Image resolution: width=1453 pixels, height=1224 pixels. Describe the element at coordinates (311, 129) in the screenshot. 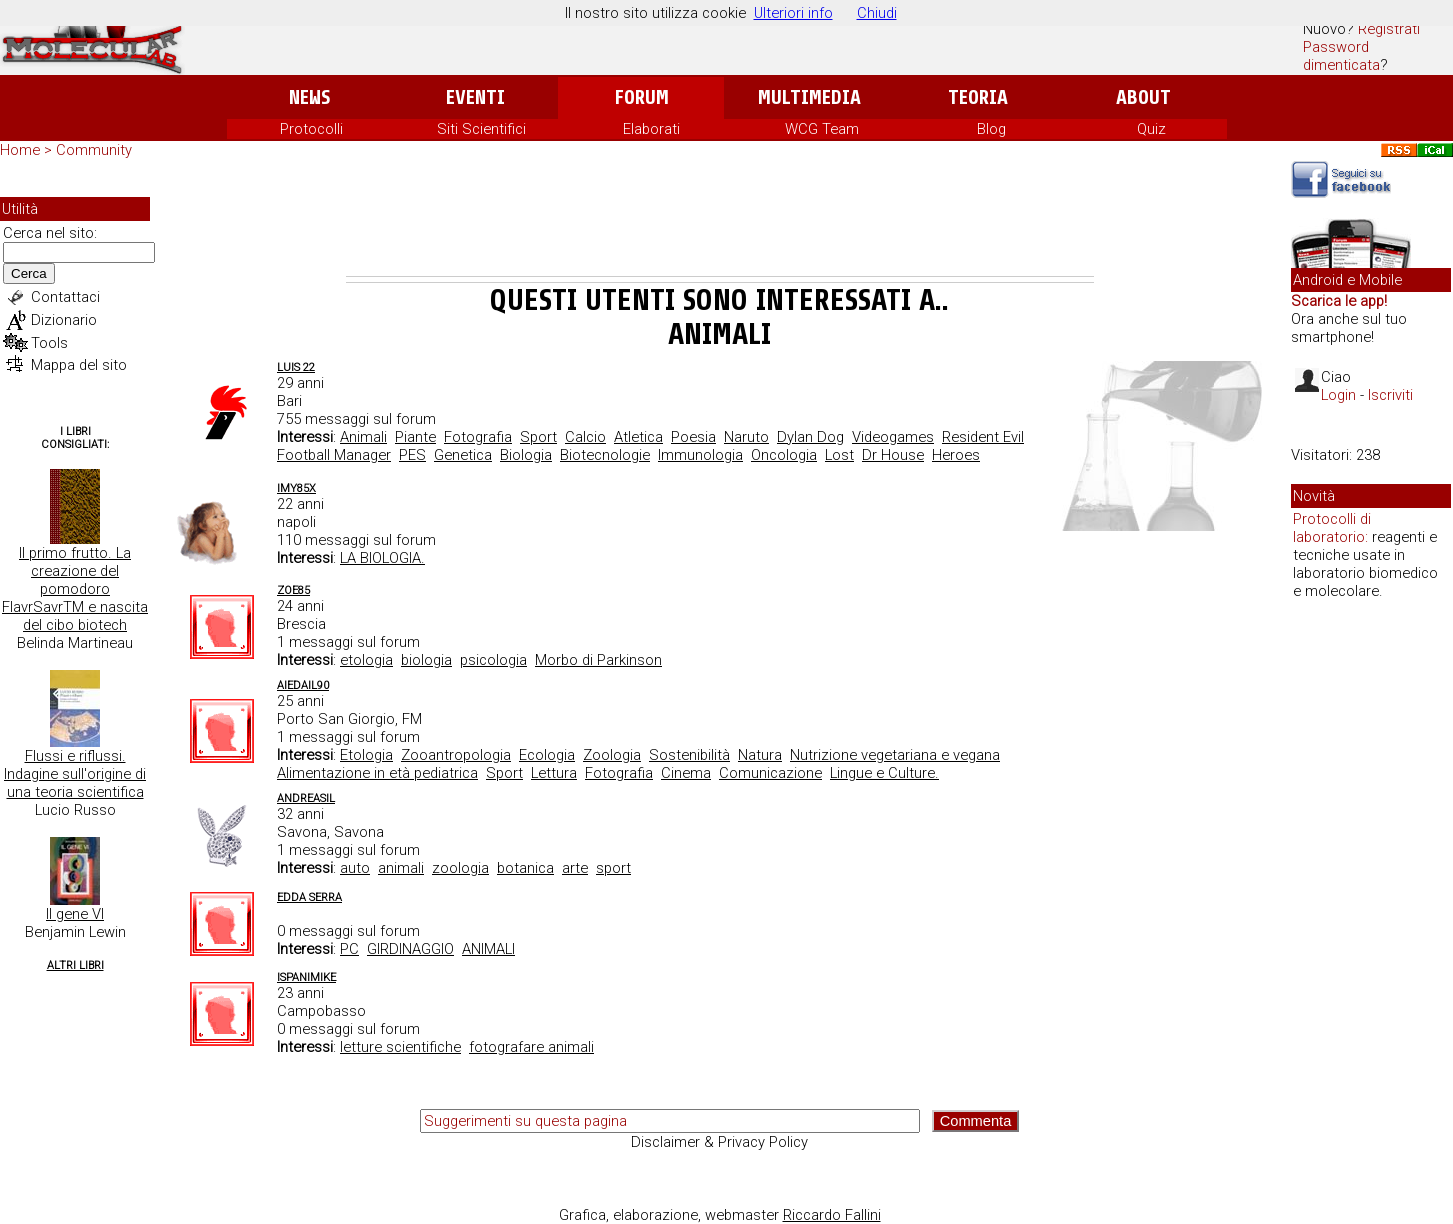

I see `Protocolli` at that location.